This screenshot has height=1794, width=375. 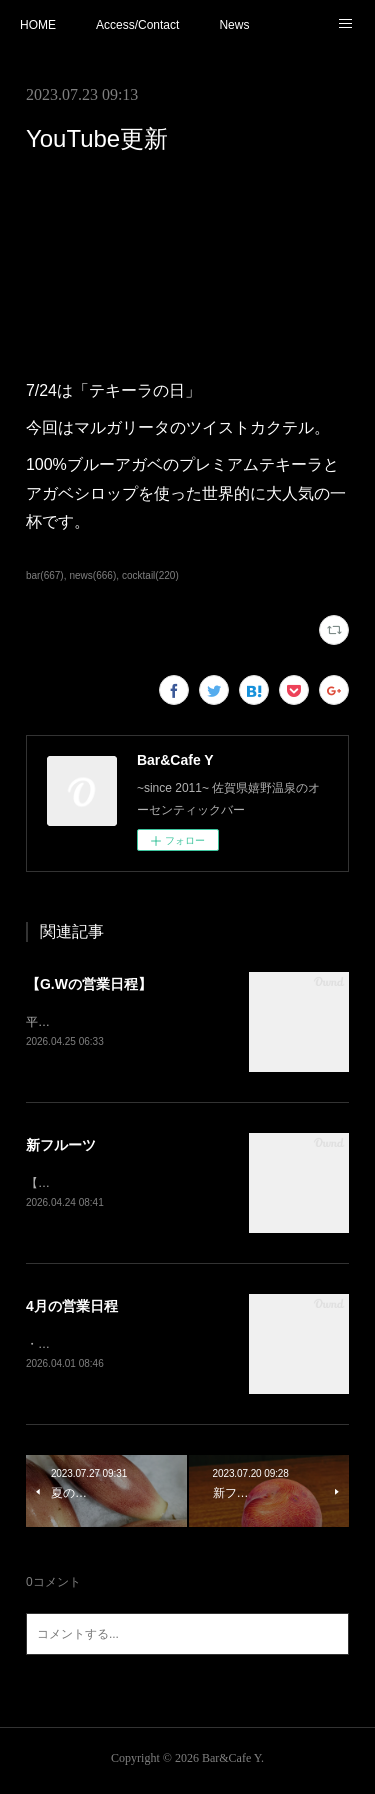 I want to click on cocktail(220), so click(x=150, y=575).